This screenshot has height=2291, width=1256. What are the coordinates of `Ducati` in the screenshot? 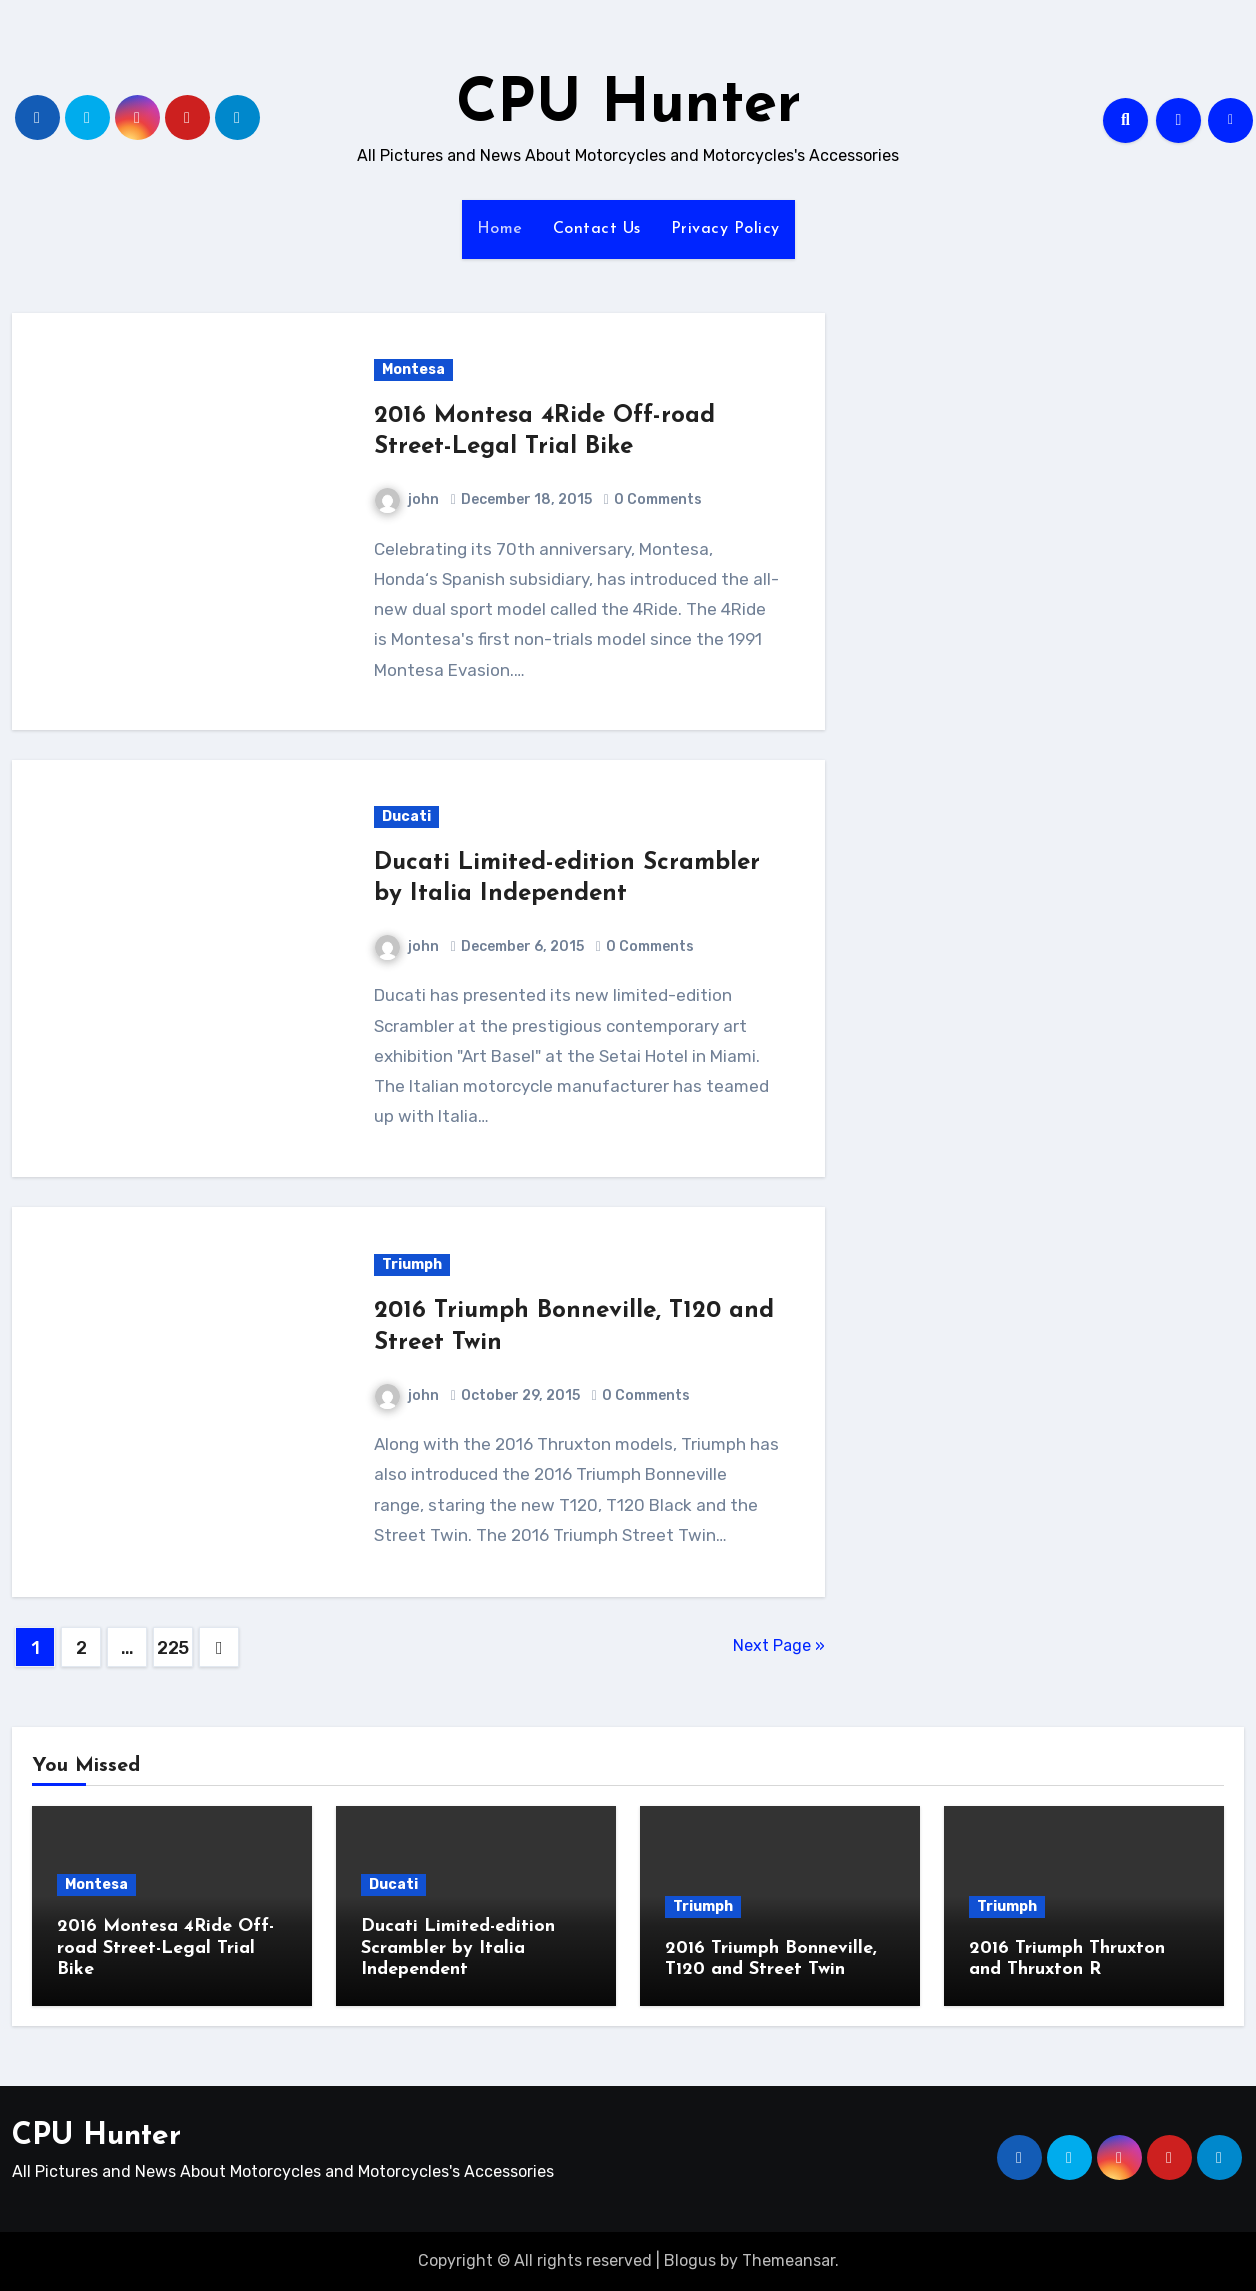 It's located at (406, 816).